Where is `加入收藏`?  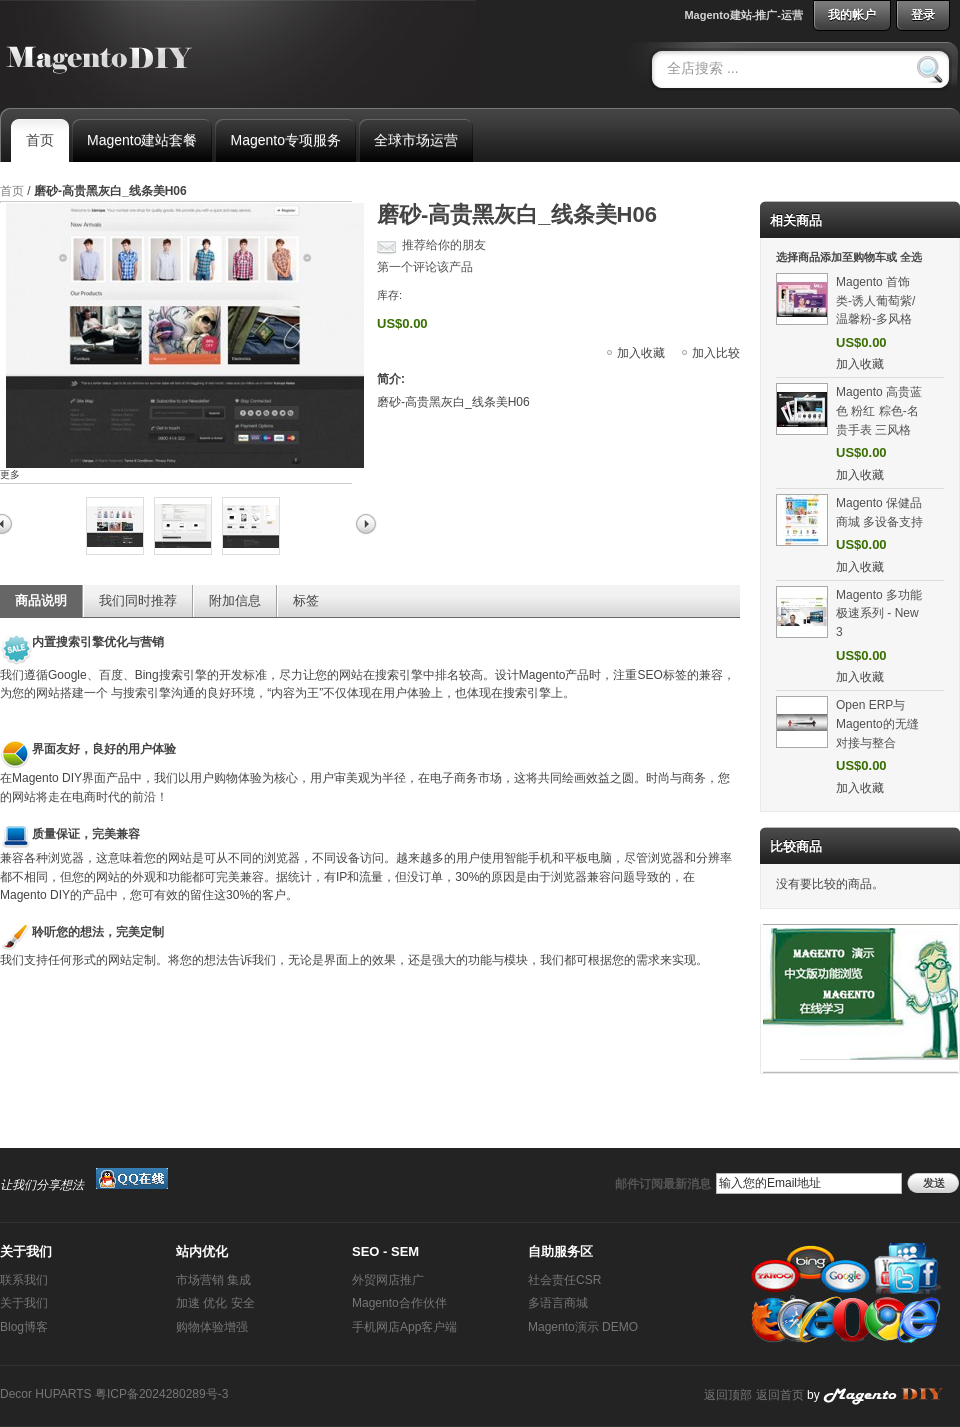 加入收藏 is located at coordinates (641, 353).